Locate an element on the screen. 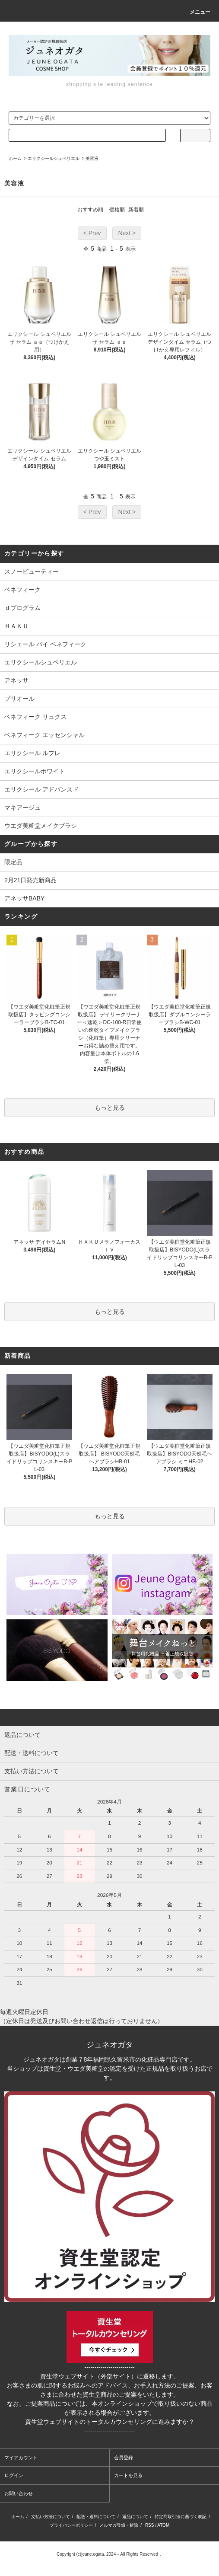 The width and height of the screenshot is (219, 2576). ログイン is located at coordinates (13, 2475).